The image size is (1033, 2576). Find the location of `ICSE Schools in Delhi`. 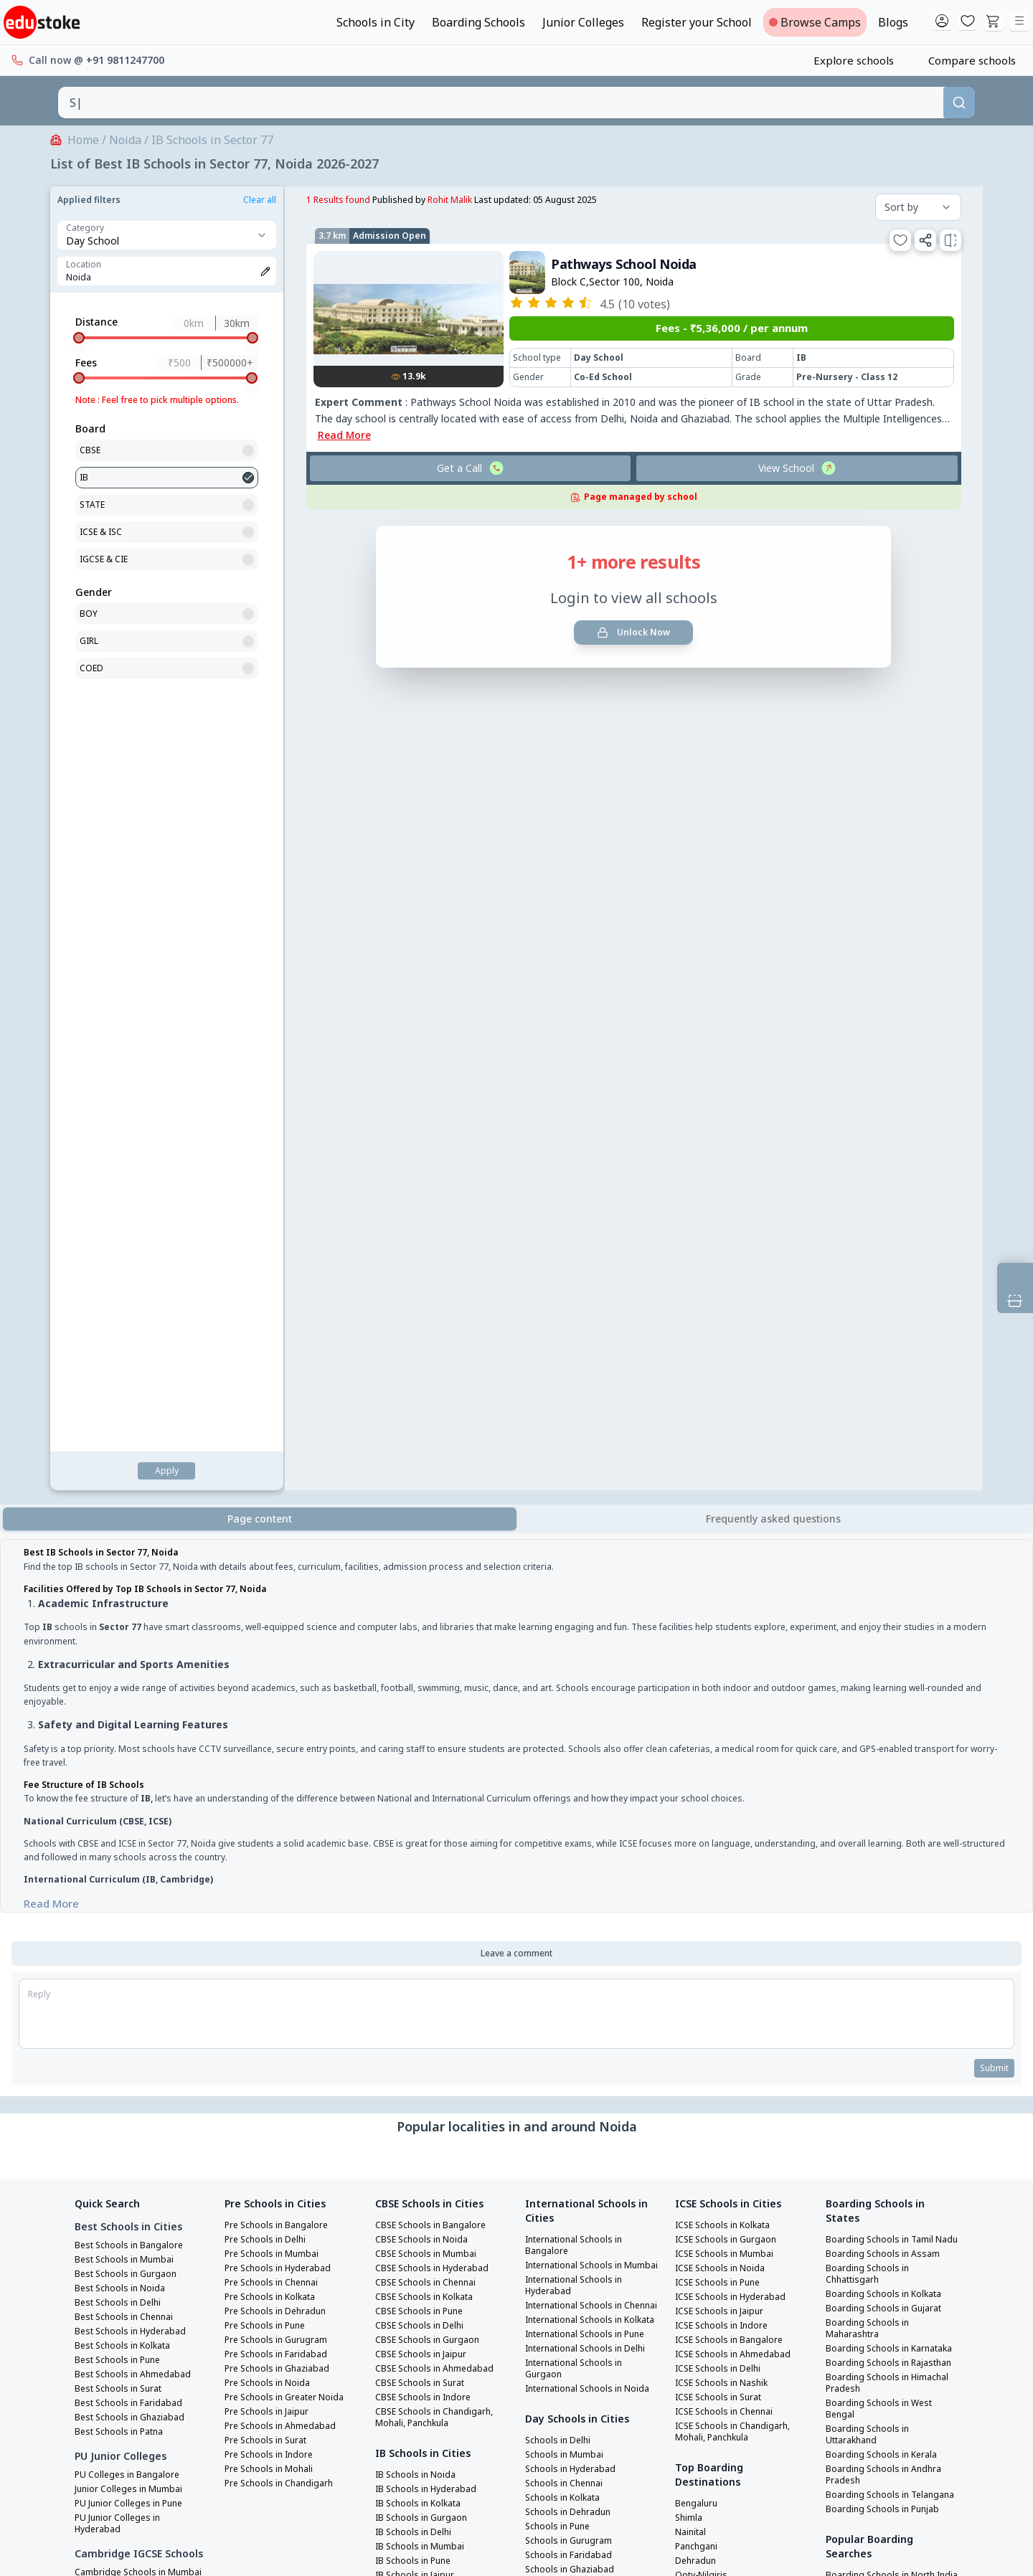

ICSE Schools in Delhi is located at coordinates (722, 1534).